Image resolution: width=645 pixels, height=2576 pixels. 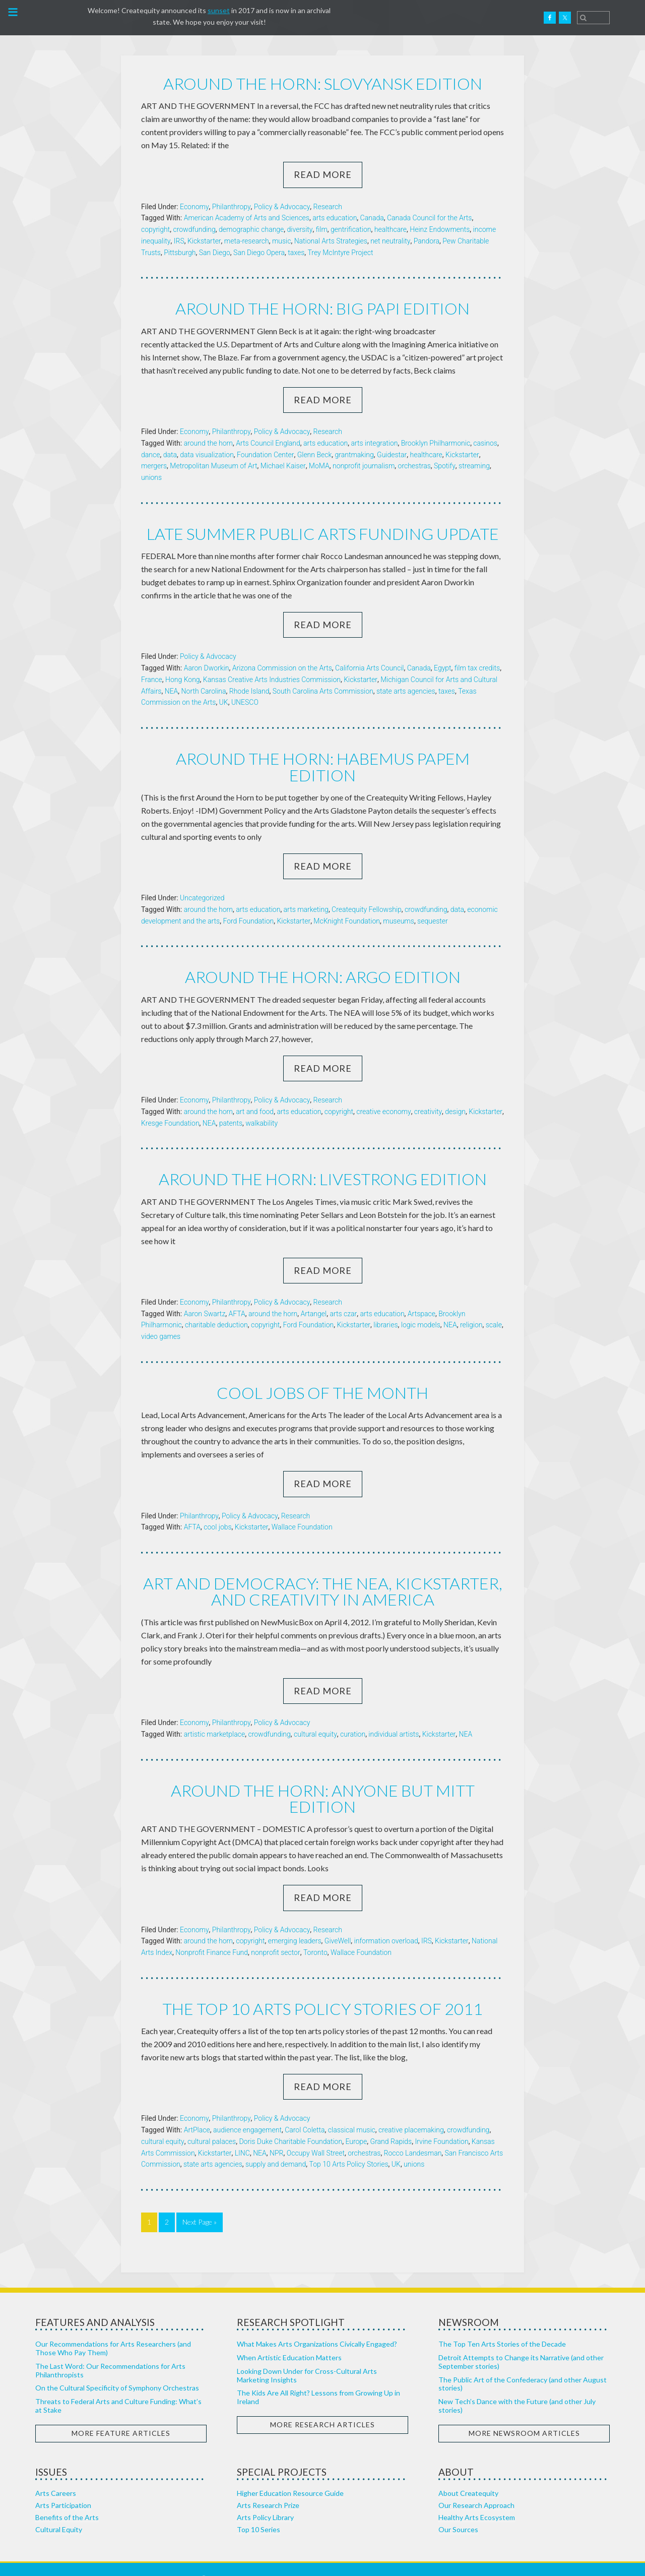 I want to click on Pittsburgh, so click(x=180, y=252).